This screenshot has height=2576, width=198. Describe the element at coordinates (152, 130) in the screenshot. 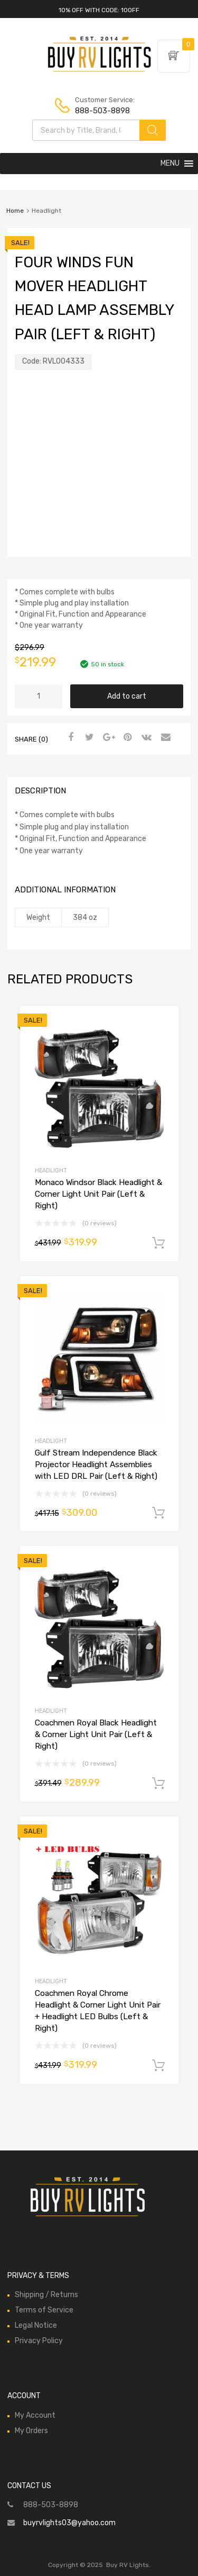

I see `[Search]` at that location.